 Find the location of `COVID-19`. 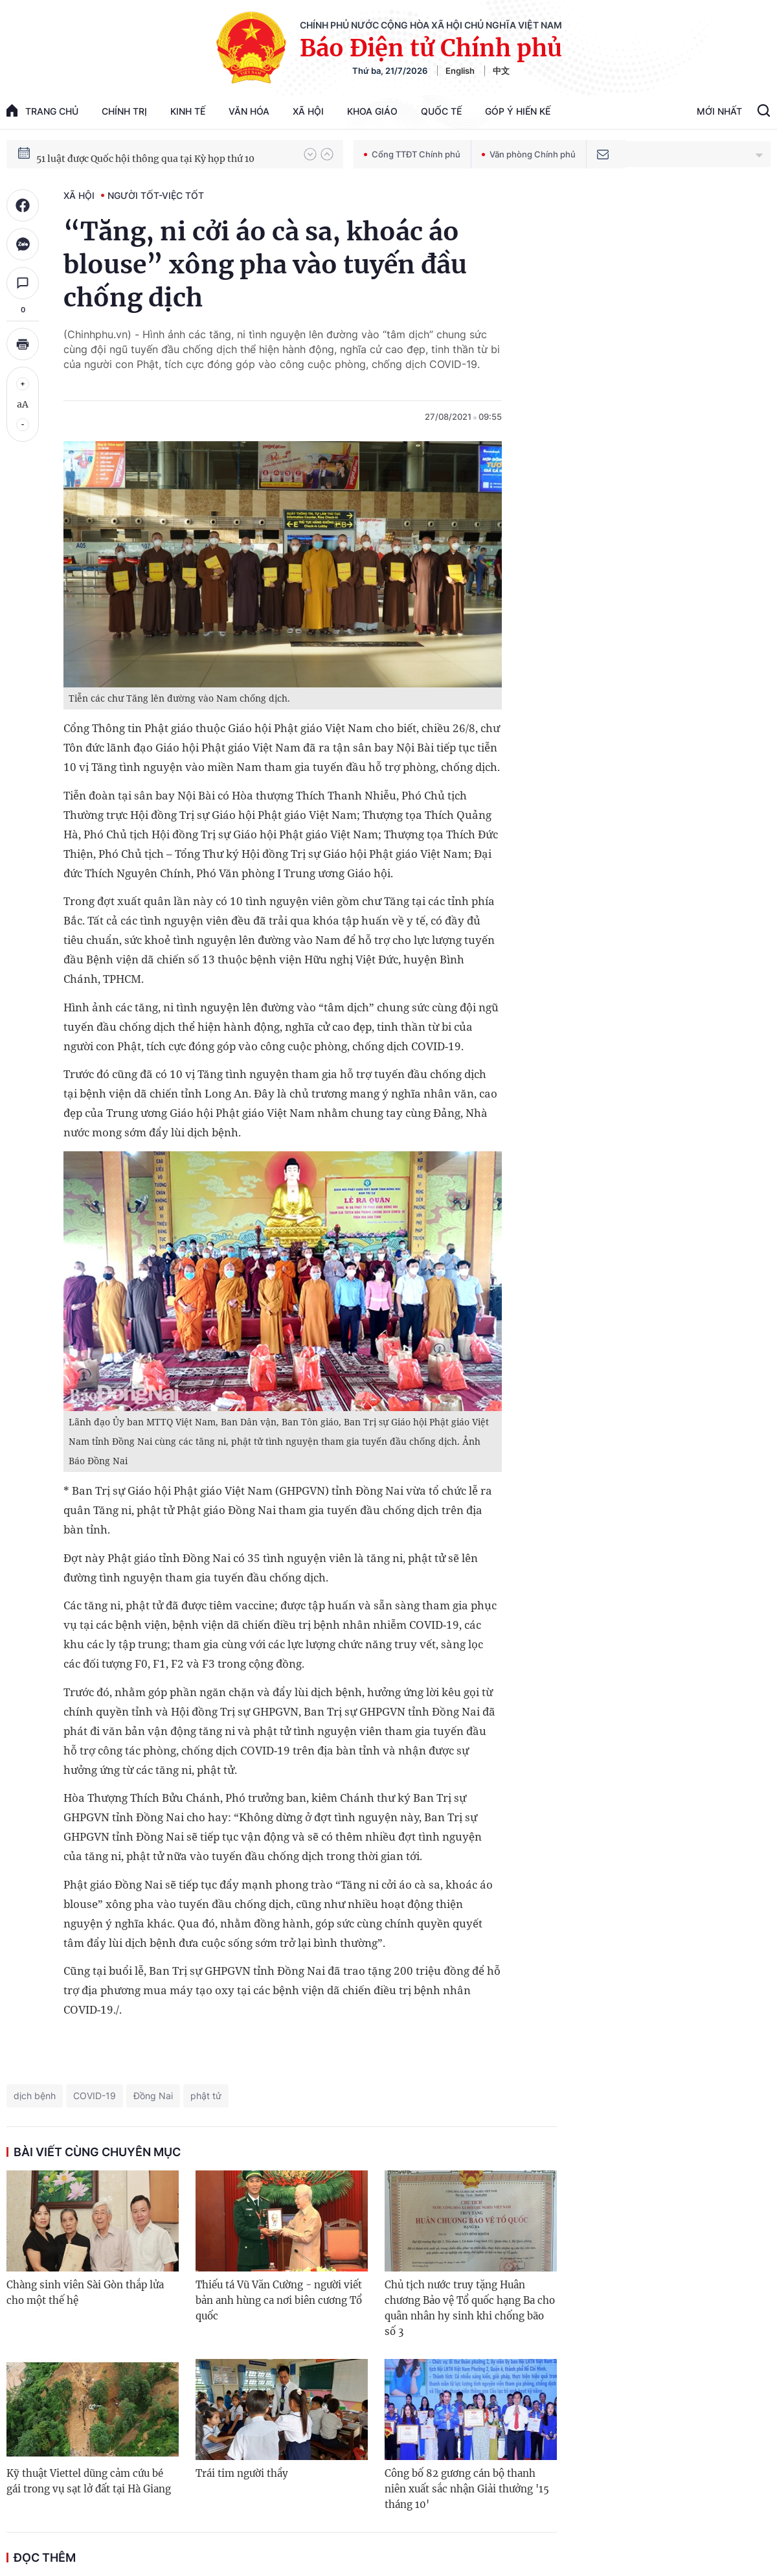

COVID-19 is located at coordinates (94, 2095).